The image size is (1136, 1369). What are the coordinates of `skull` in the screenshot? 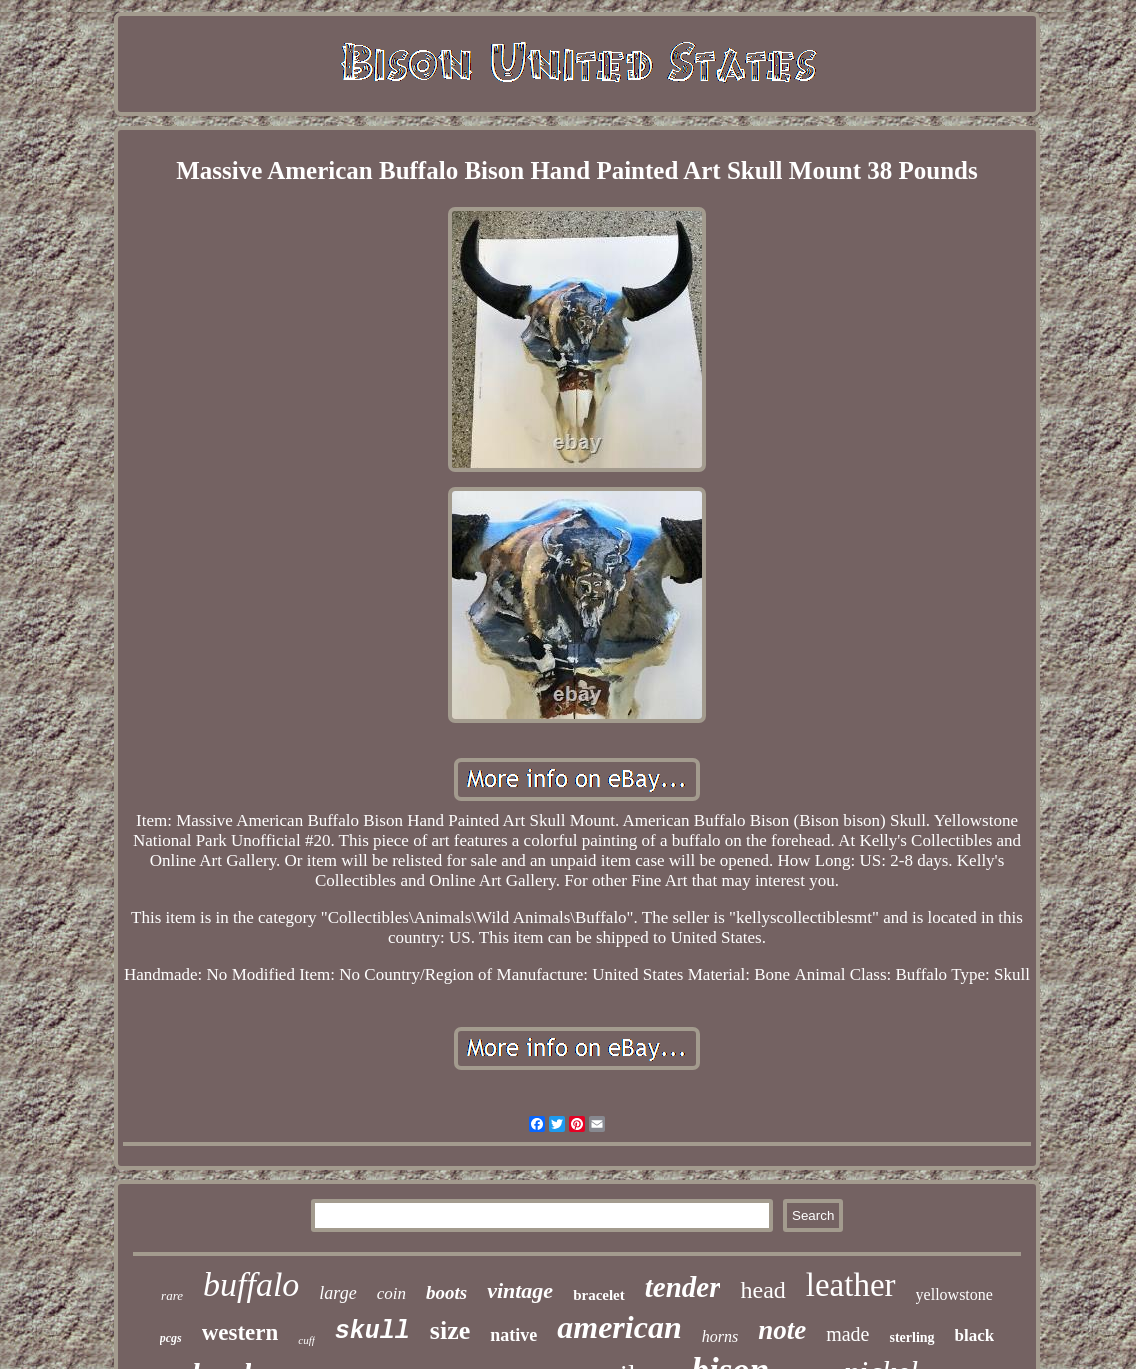 It's located at (372, 1331).